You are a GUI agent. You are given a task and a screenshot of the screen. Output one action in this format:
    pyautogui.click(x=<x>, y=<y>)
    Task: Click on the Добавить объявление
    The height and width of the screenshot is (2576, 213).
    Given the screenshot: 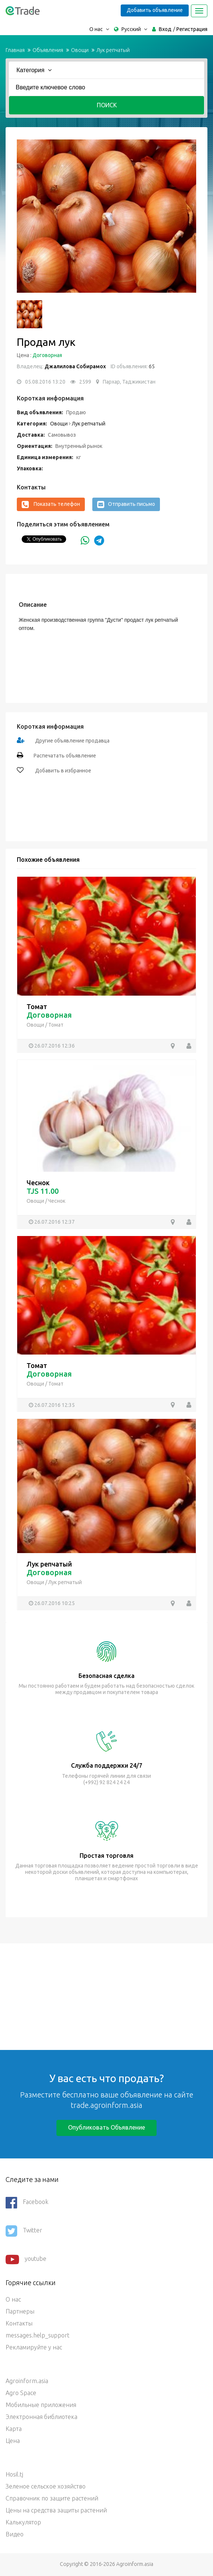 What is the action you would take?
    pyautogui.click(x=155, y=10)
    